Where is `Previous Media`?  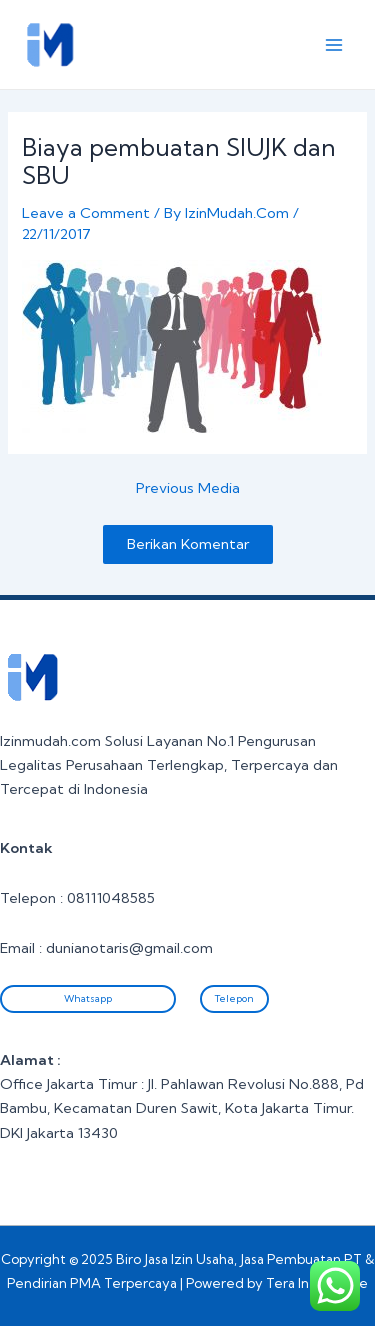 Previous Media is located at coordinates (188, 488).